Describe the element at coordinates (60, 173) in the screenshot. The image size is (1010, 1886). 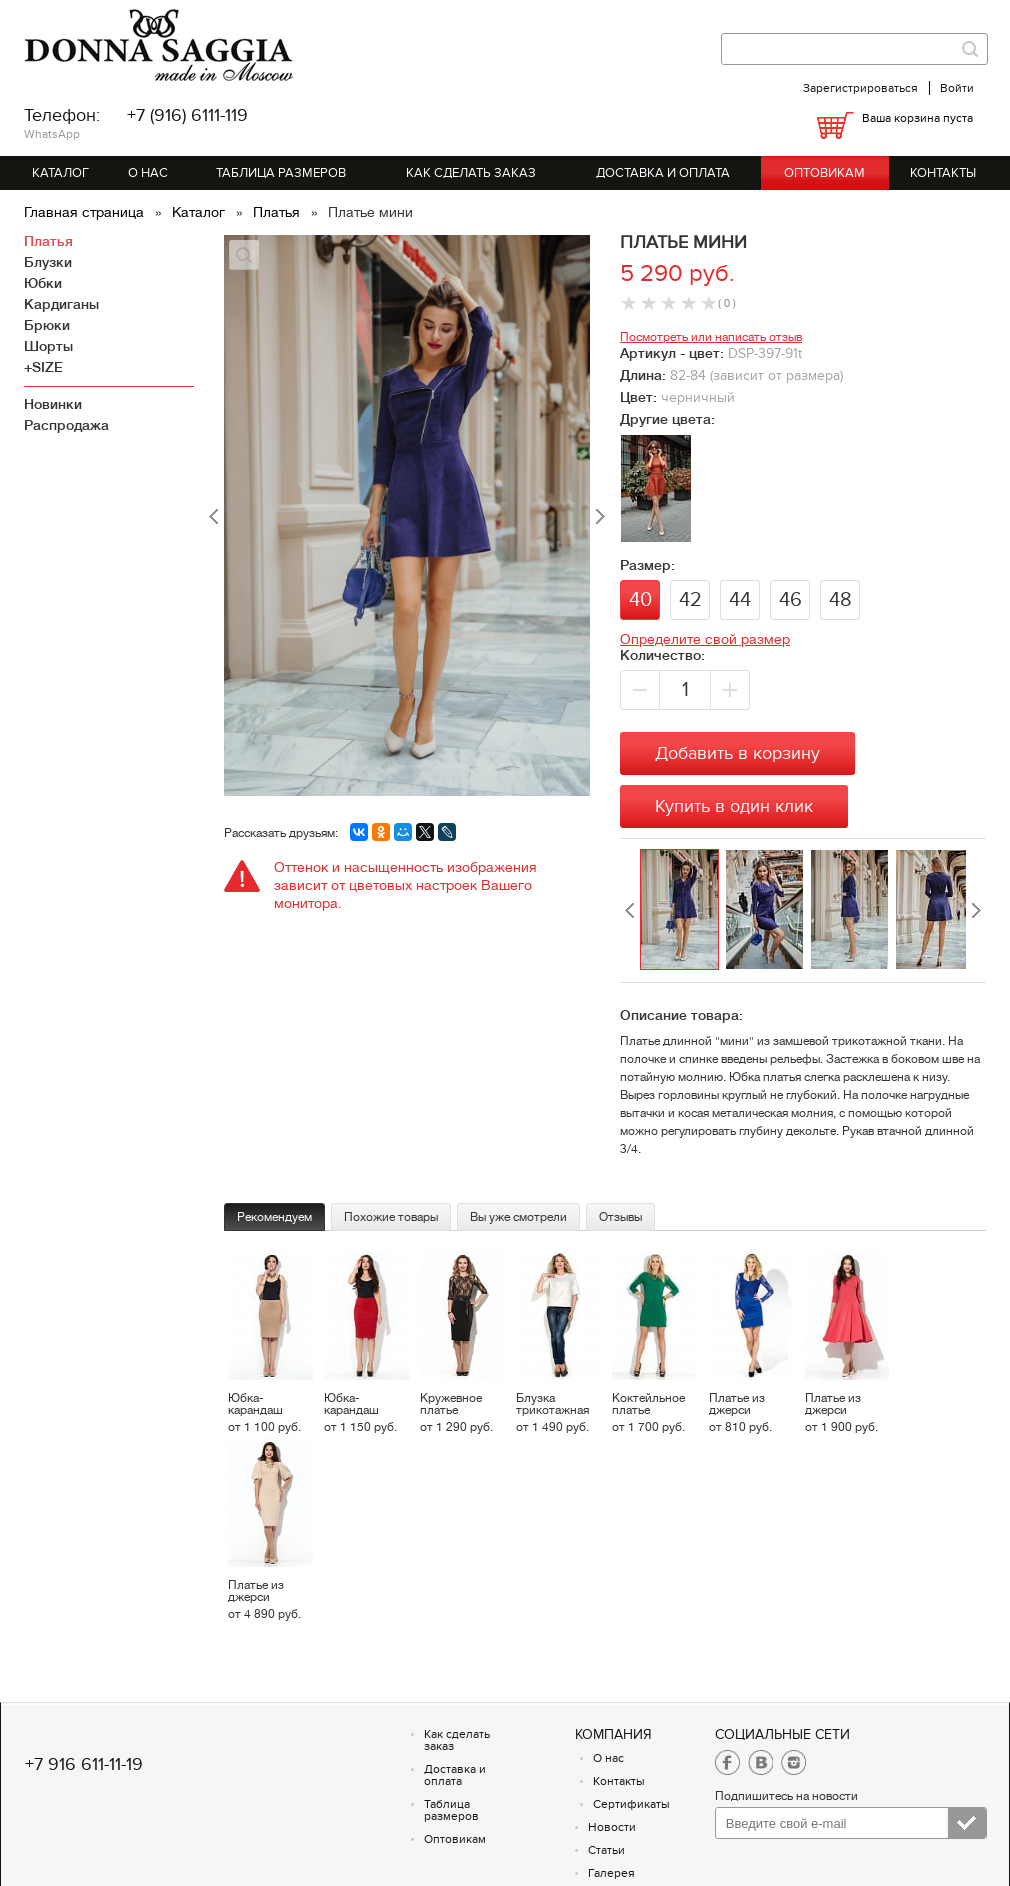
I see `Каталог` at that location.